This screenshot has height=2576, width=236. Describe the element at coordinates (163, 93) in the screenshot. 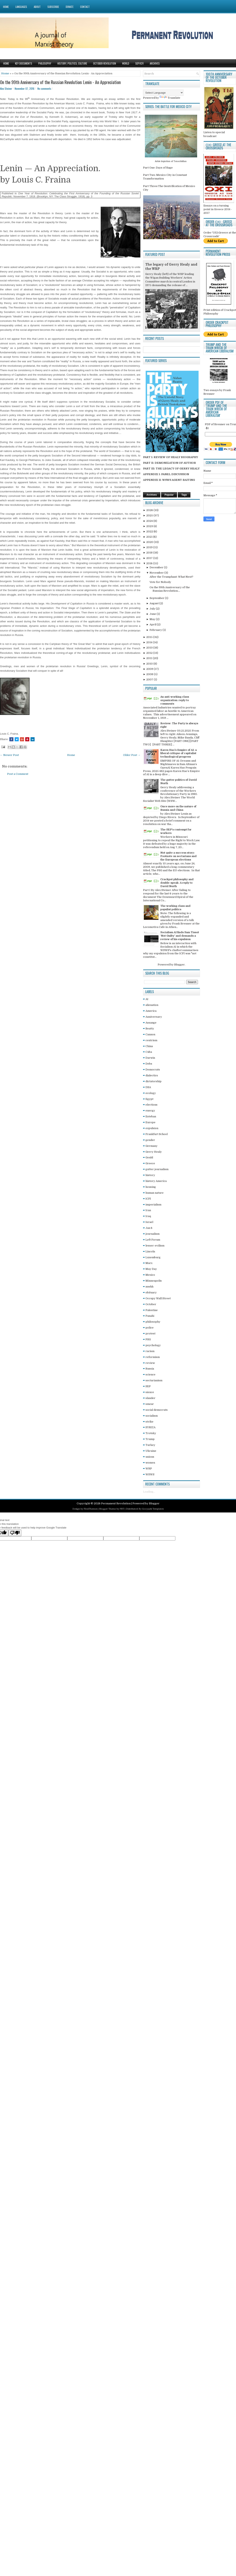

I see `[Language Translate Widget]` at that location.